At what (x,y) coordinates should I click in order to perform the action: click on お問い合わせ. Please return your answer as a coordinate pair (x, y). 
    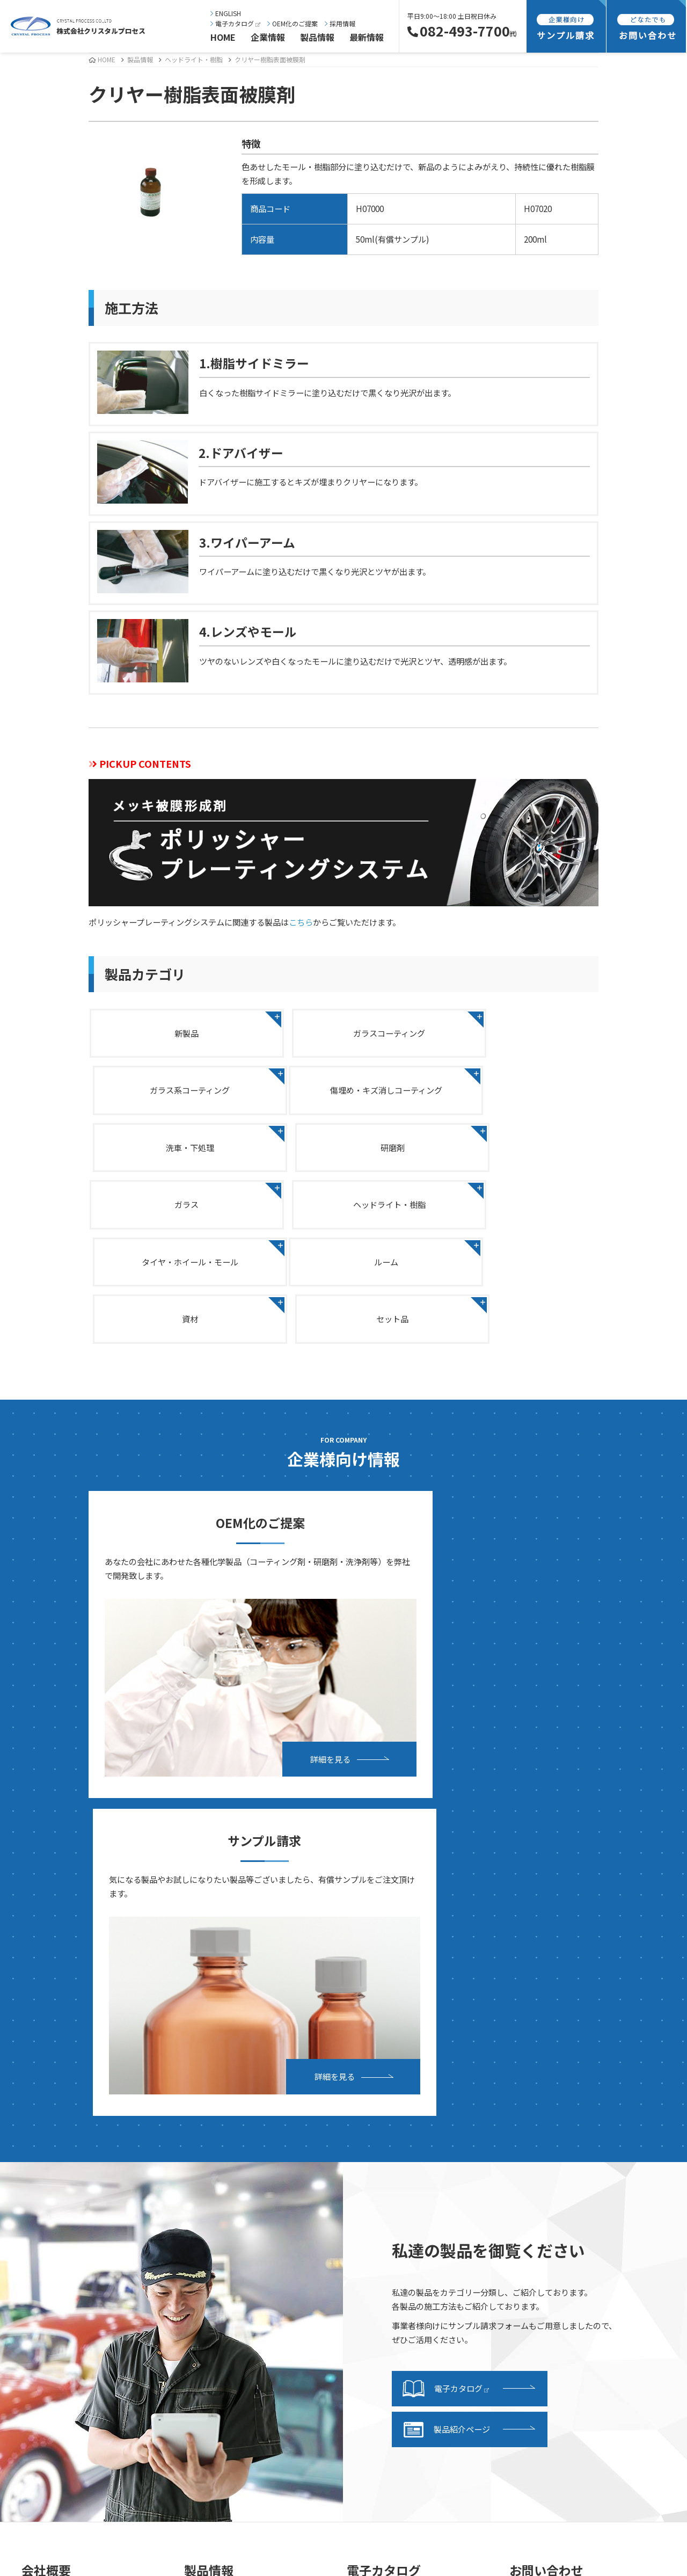
    Looking at the image, I should click on (545, 2119).